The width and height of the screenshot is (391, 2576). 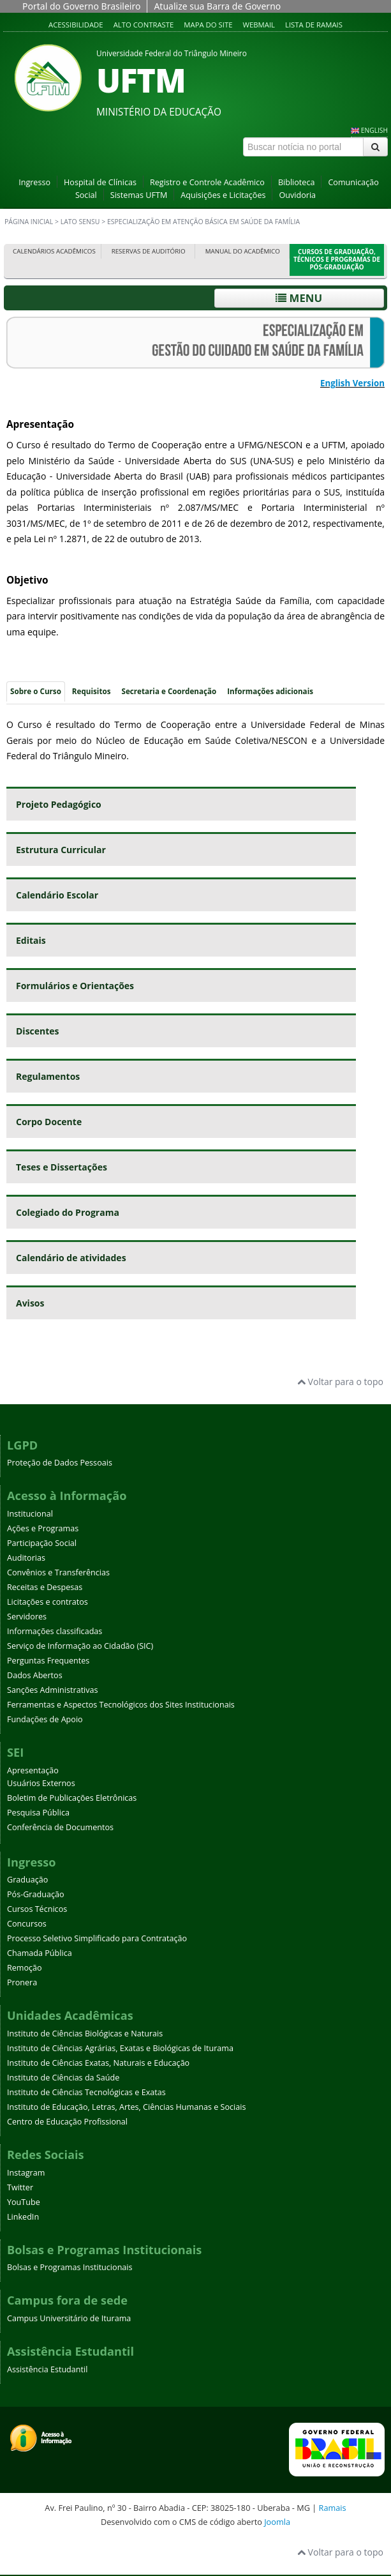 I want to click on Discentes, so click(x=37, y=1031).